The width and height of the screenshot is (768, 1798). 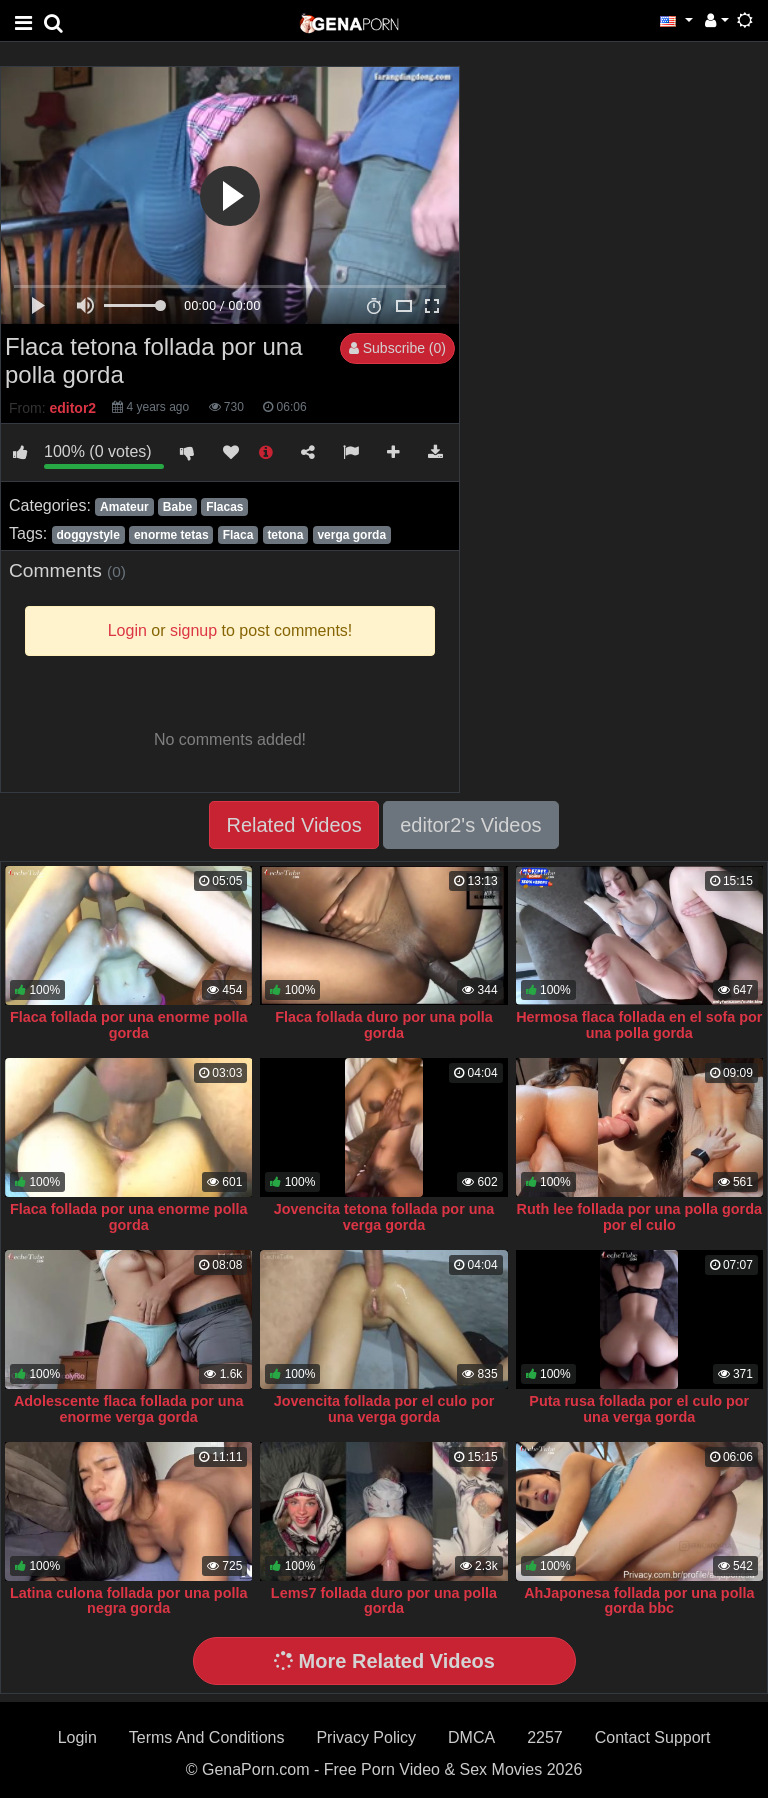 What do you see at coordinates (384, 1409) in the screenshot?
I see `Jovencita follada por el culo por una verga gorda` at bounding box center [384, 1409].